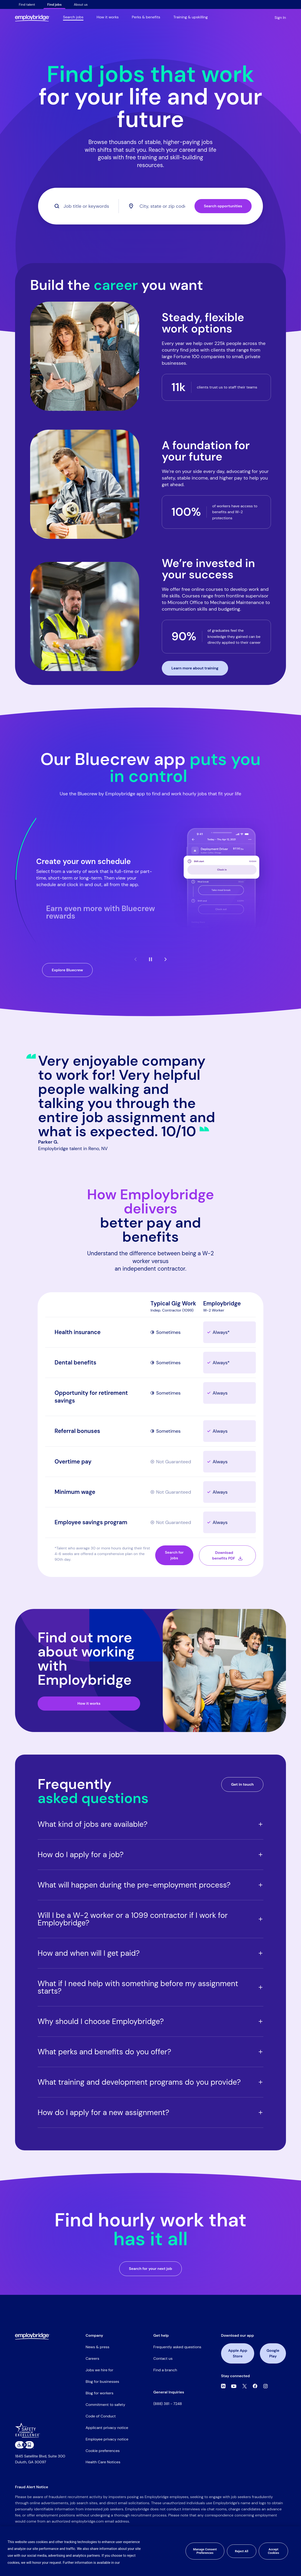  I want to click on [Level Access website accessibility icon], so click(24, 2444).